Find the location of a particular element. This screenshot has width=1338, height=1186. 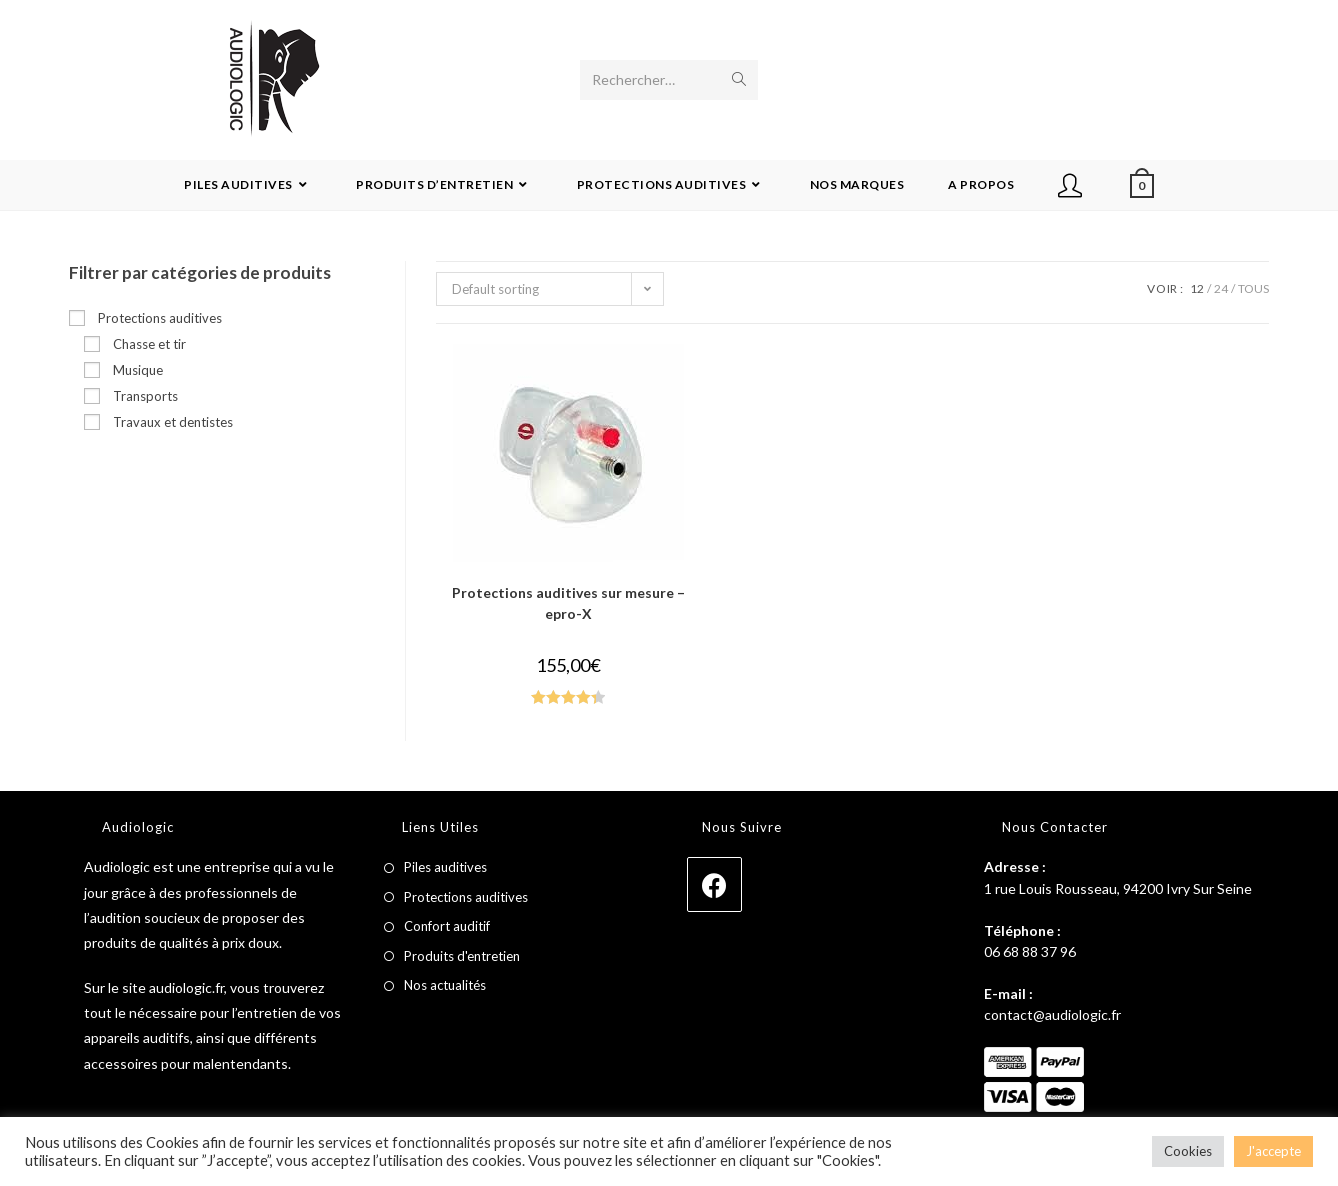

Piles auditives is located at coordinates (445, 867).